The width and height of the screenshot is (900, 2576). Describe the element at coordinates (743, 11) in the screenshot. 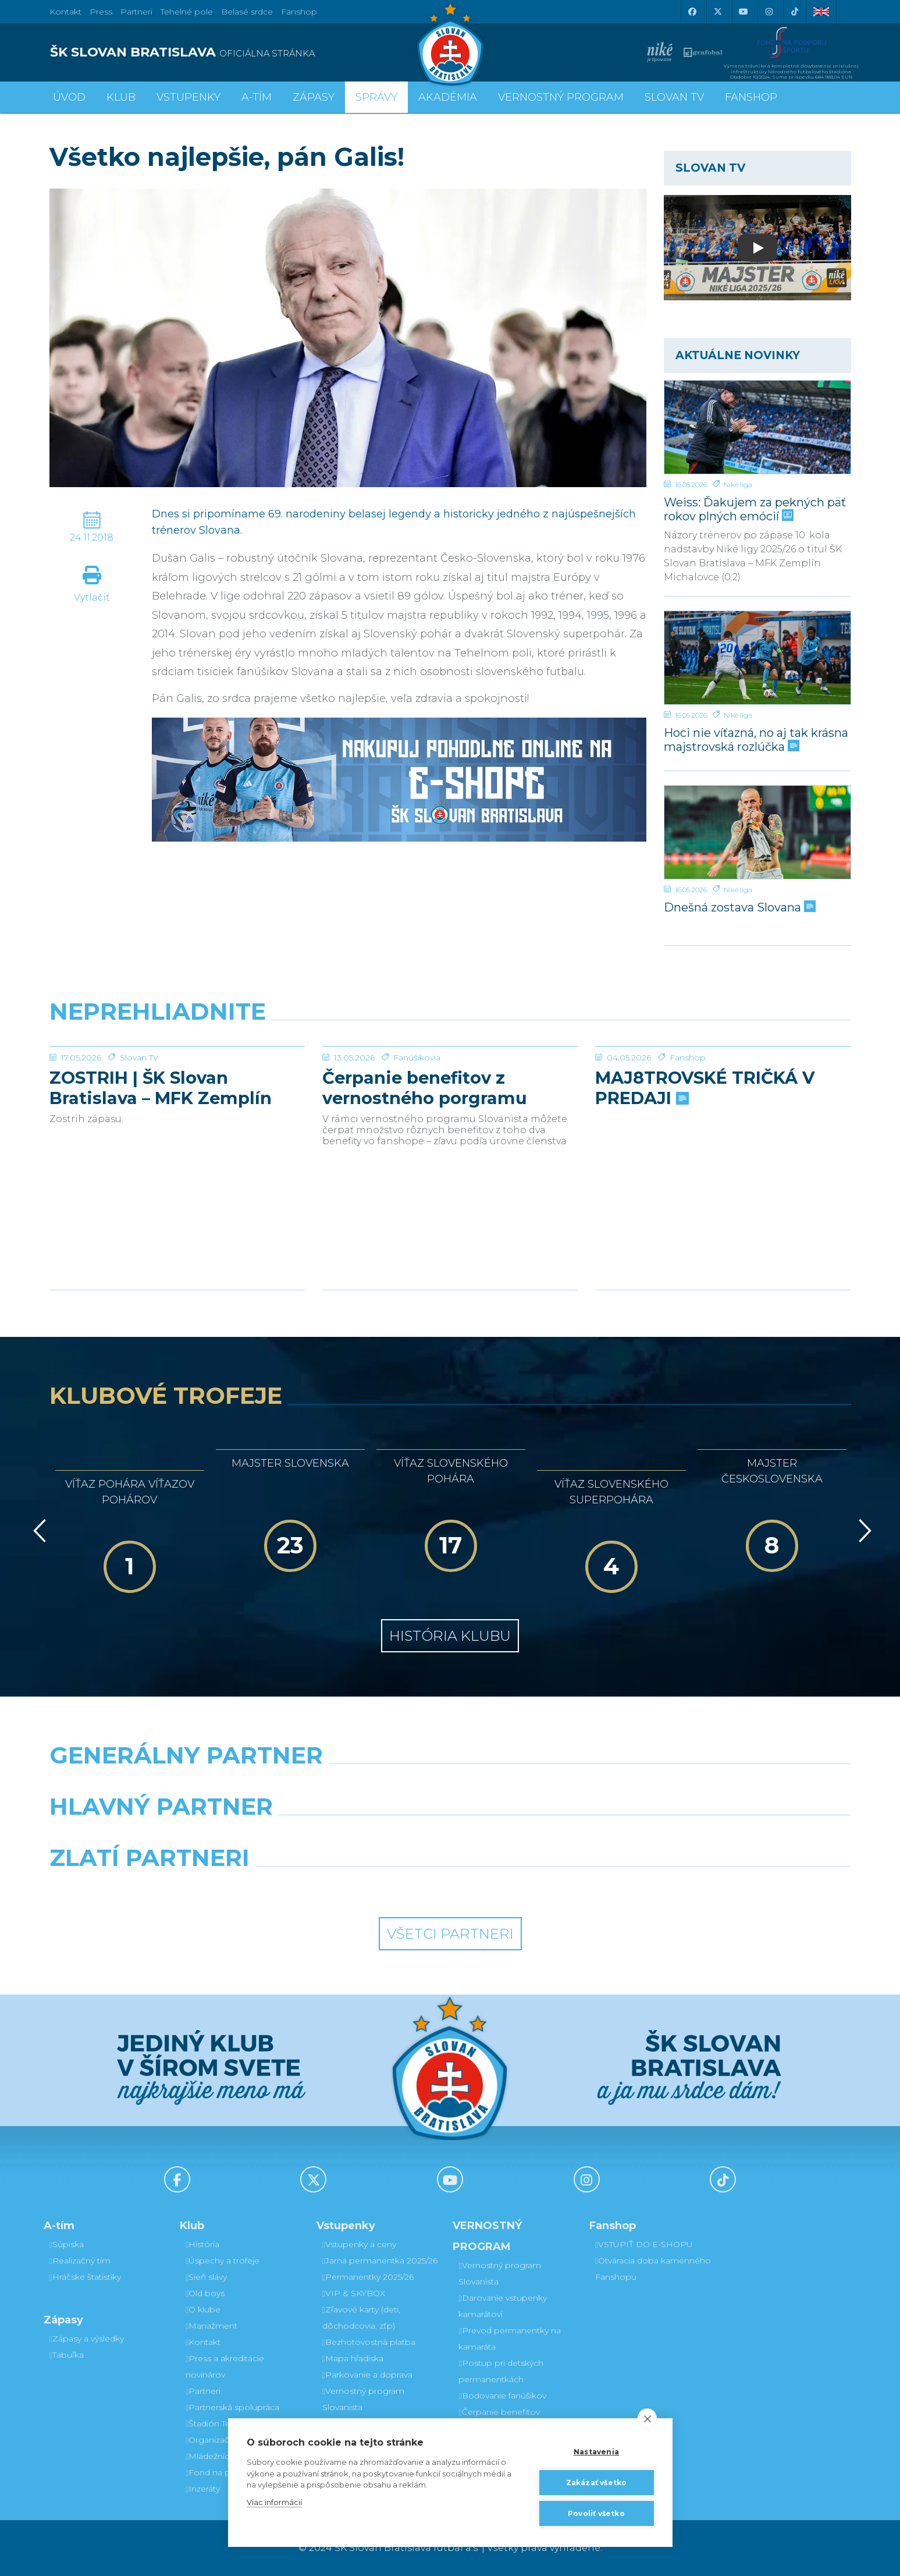

I see `[Youtube]` at that location.